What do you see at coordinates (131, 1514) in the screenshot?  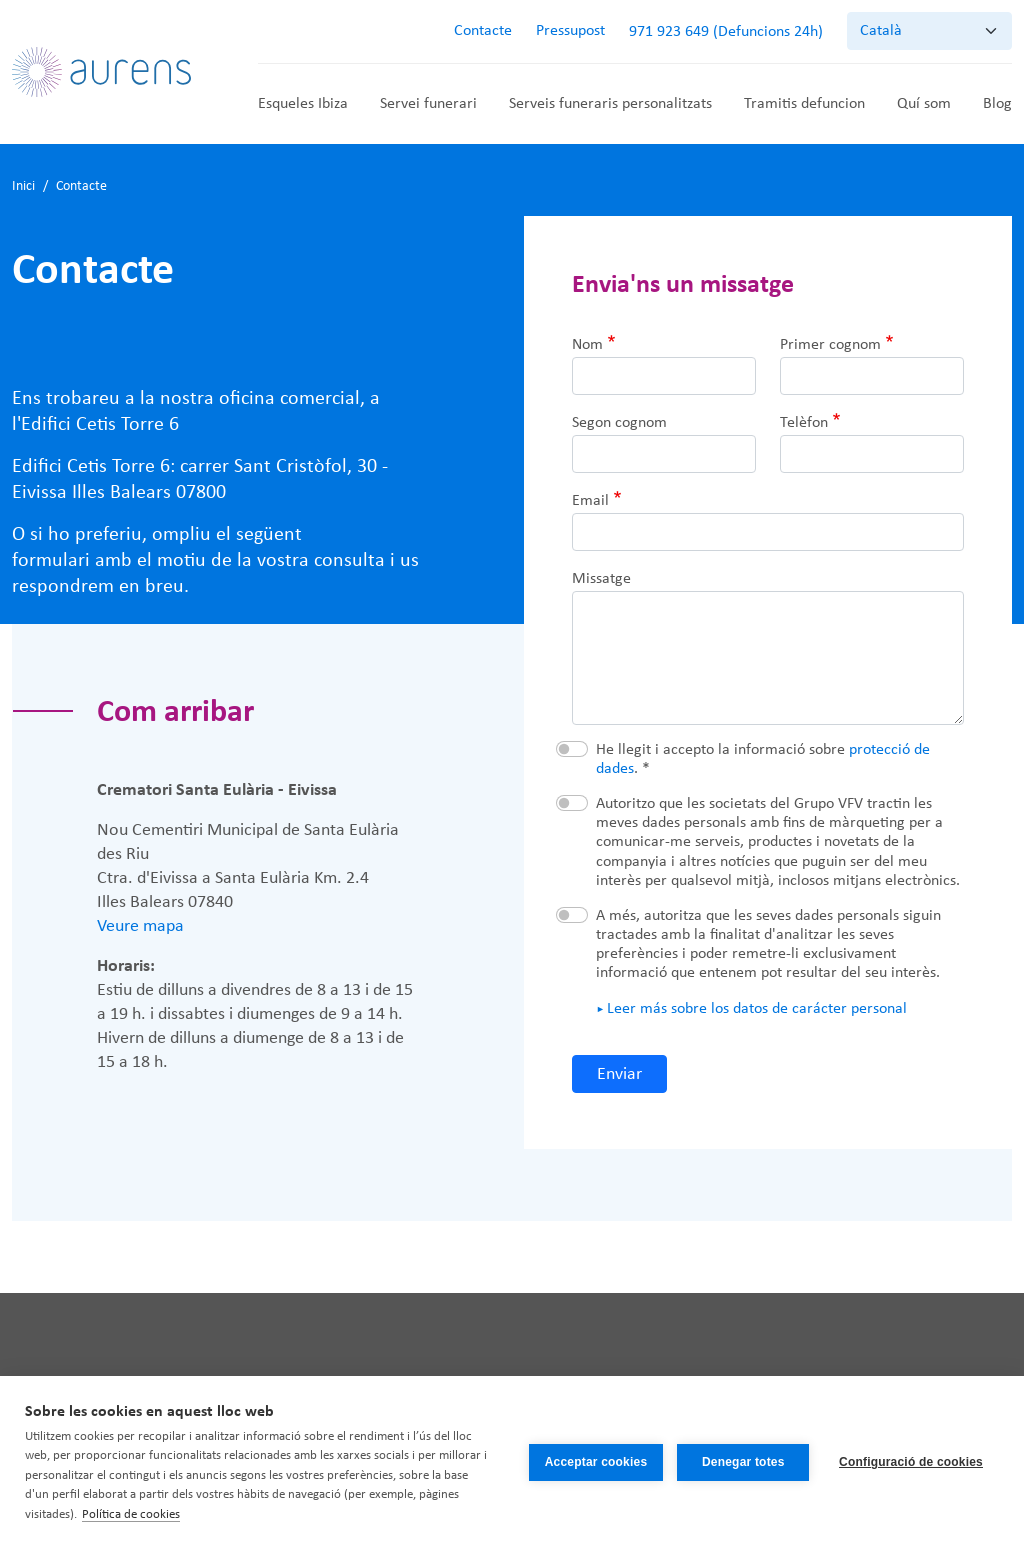 I see `Política de cookies` at bounding box center [131, 1514].